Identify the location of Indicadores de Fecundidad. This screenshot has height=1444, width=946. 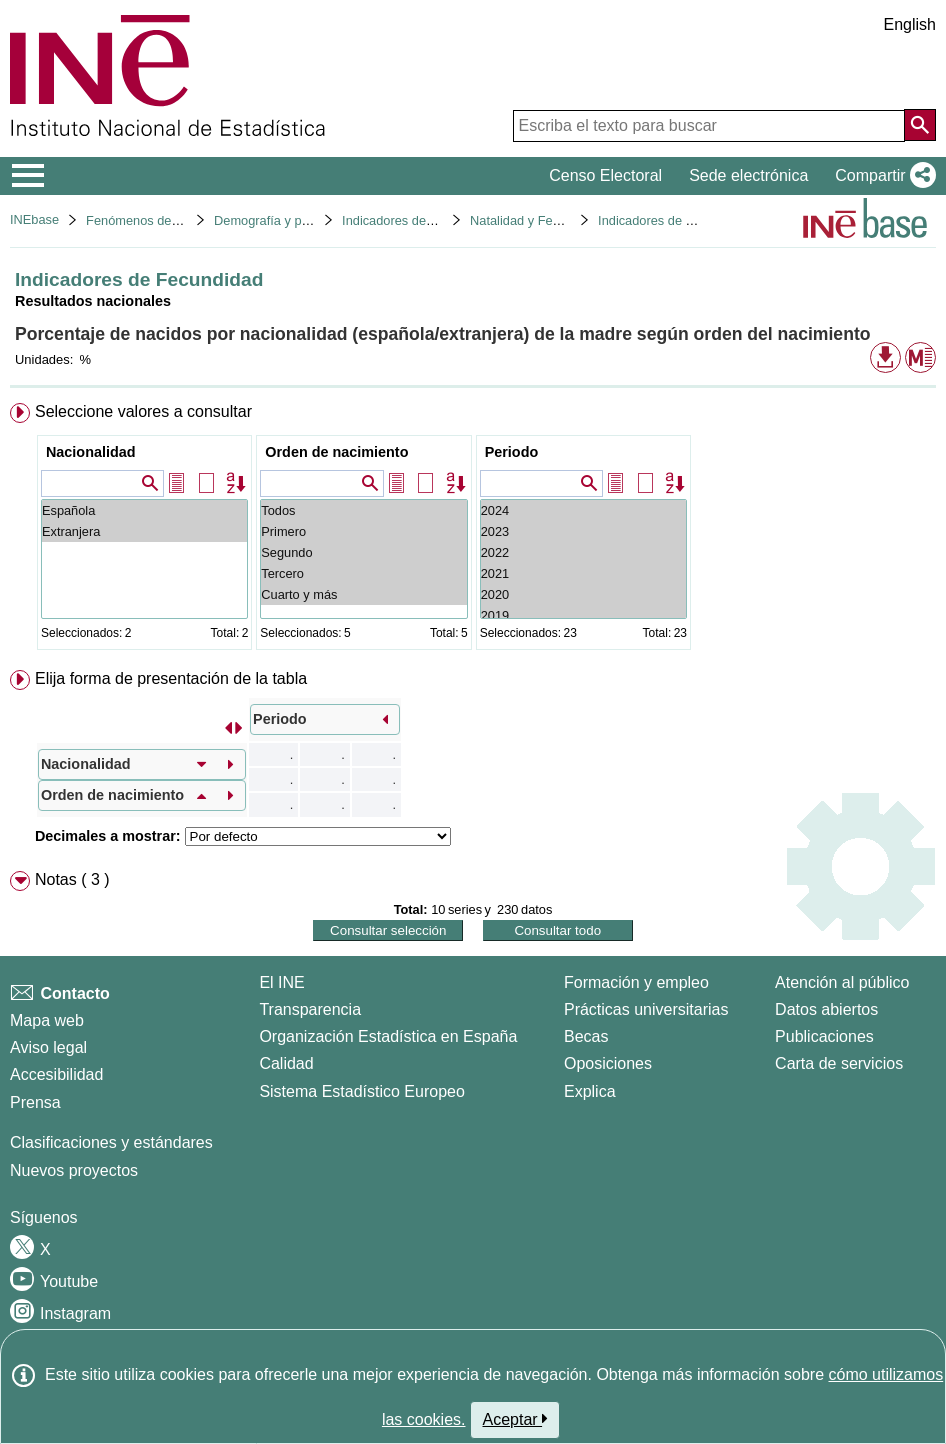
(675, 220).